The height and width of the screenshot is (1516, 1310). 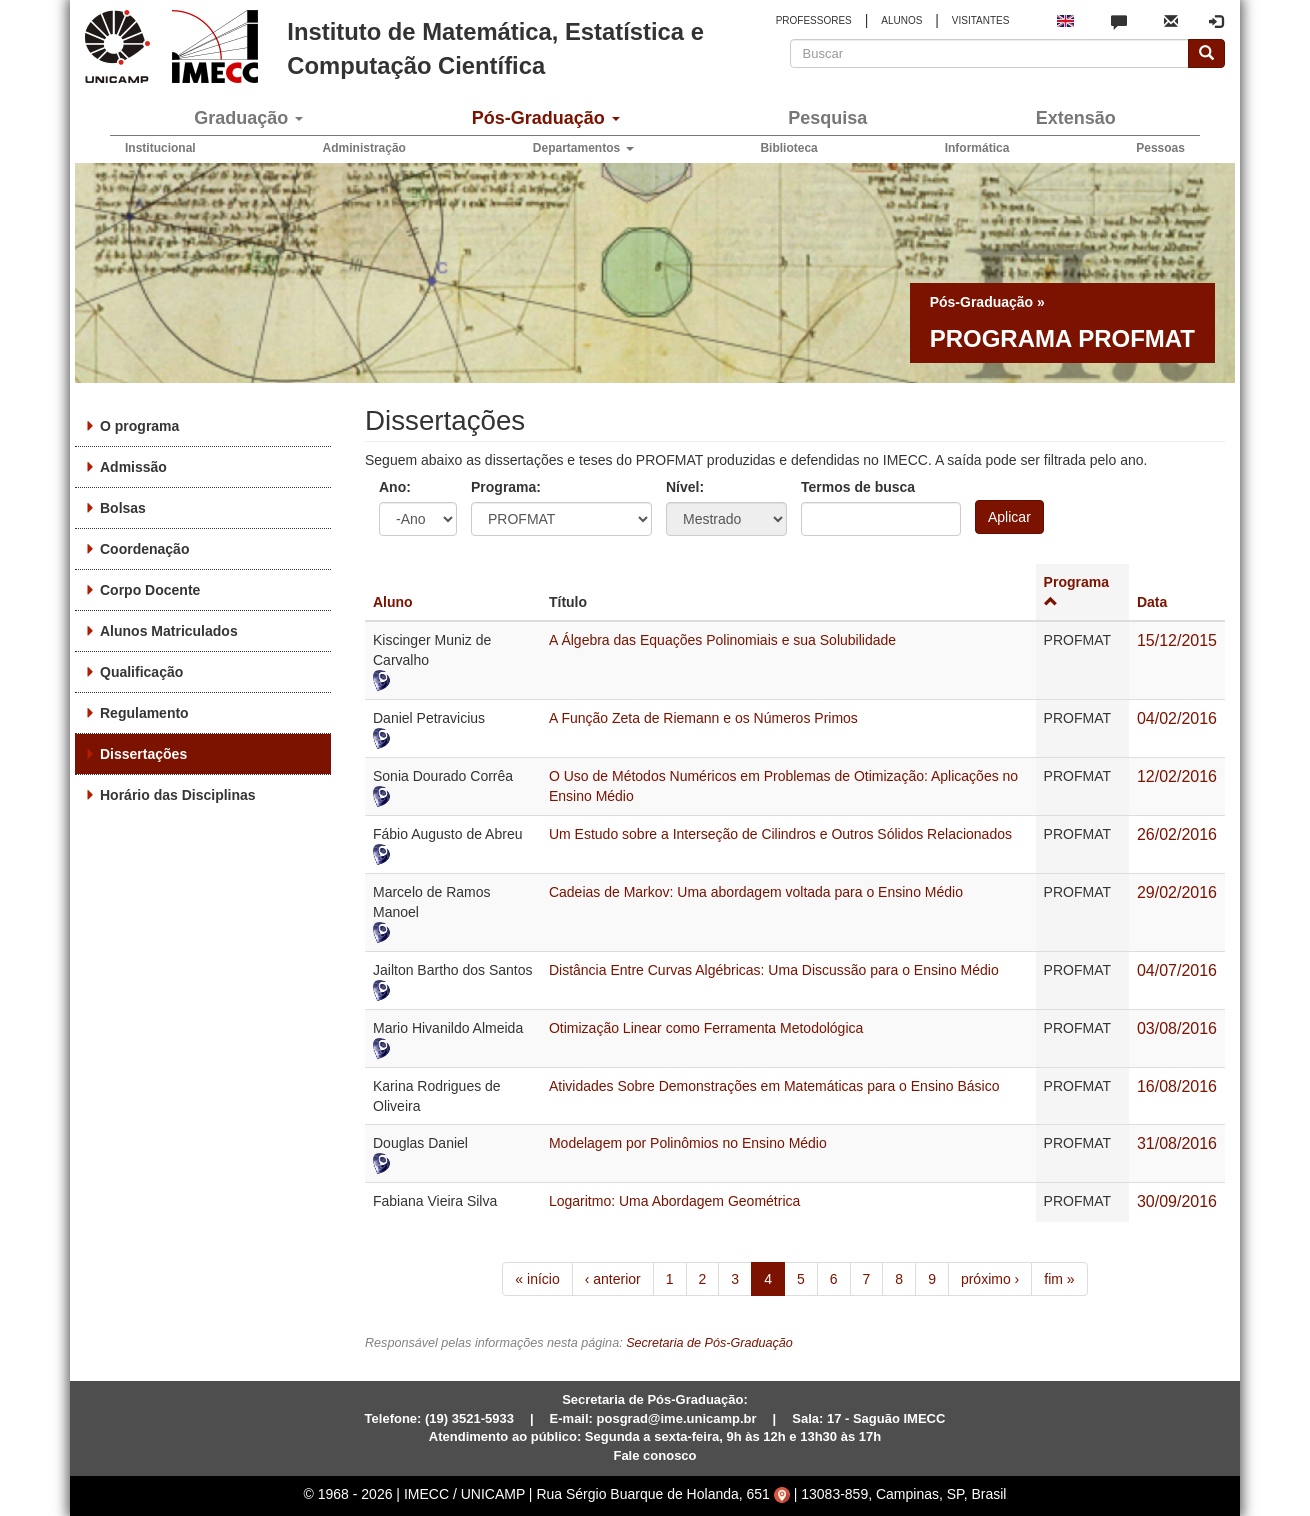 What do you see at coordinates (706, 1028) in the screenshot?
I see `Otimização Linear como Ferramenta Metodológica` at bounding box center [706, 1028].